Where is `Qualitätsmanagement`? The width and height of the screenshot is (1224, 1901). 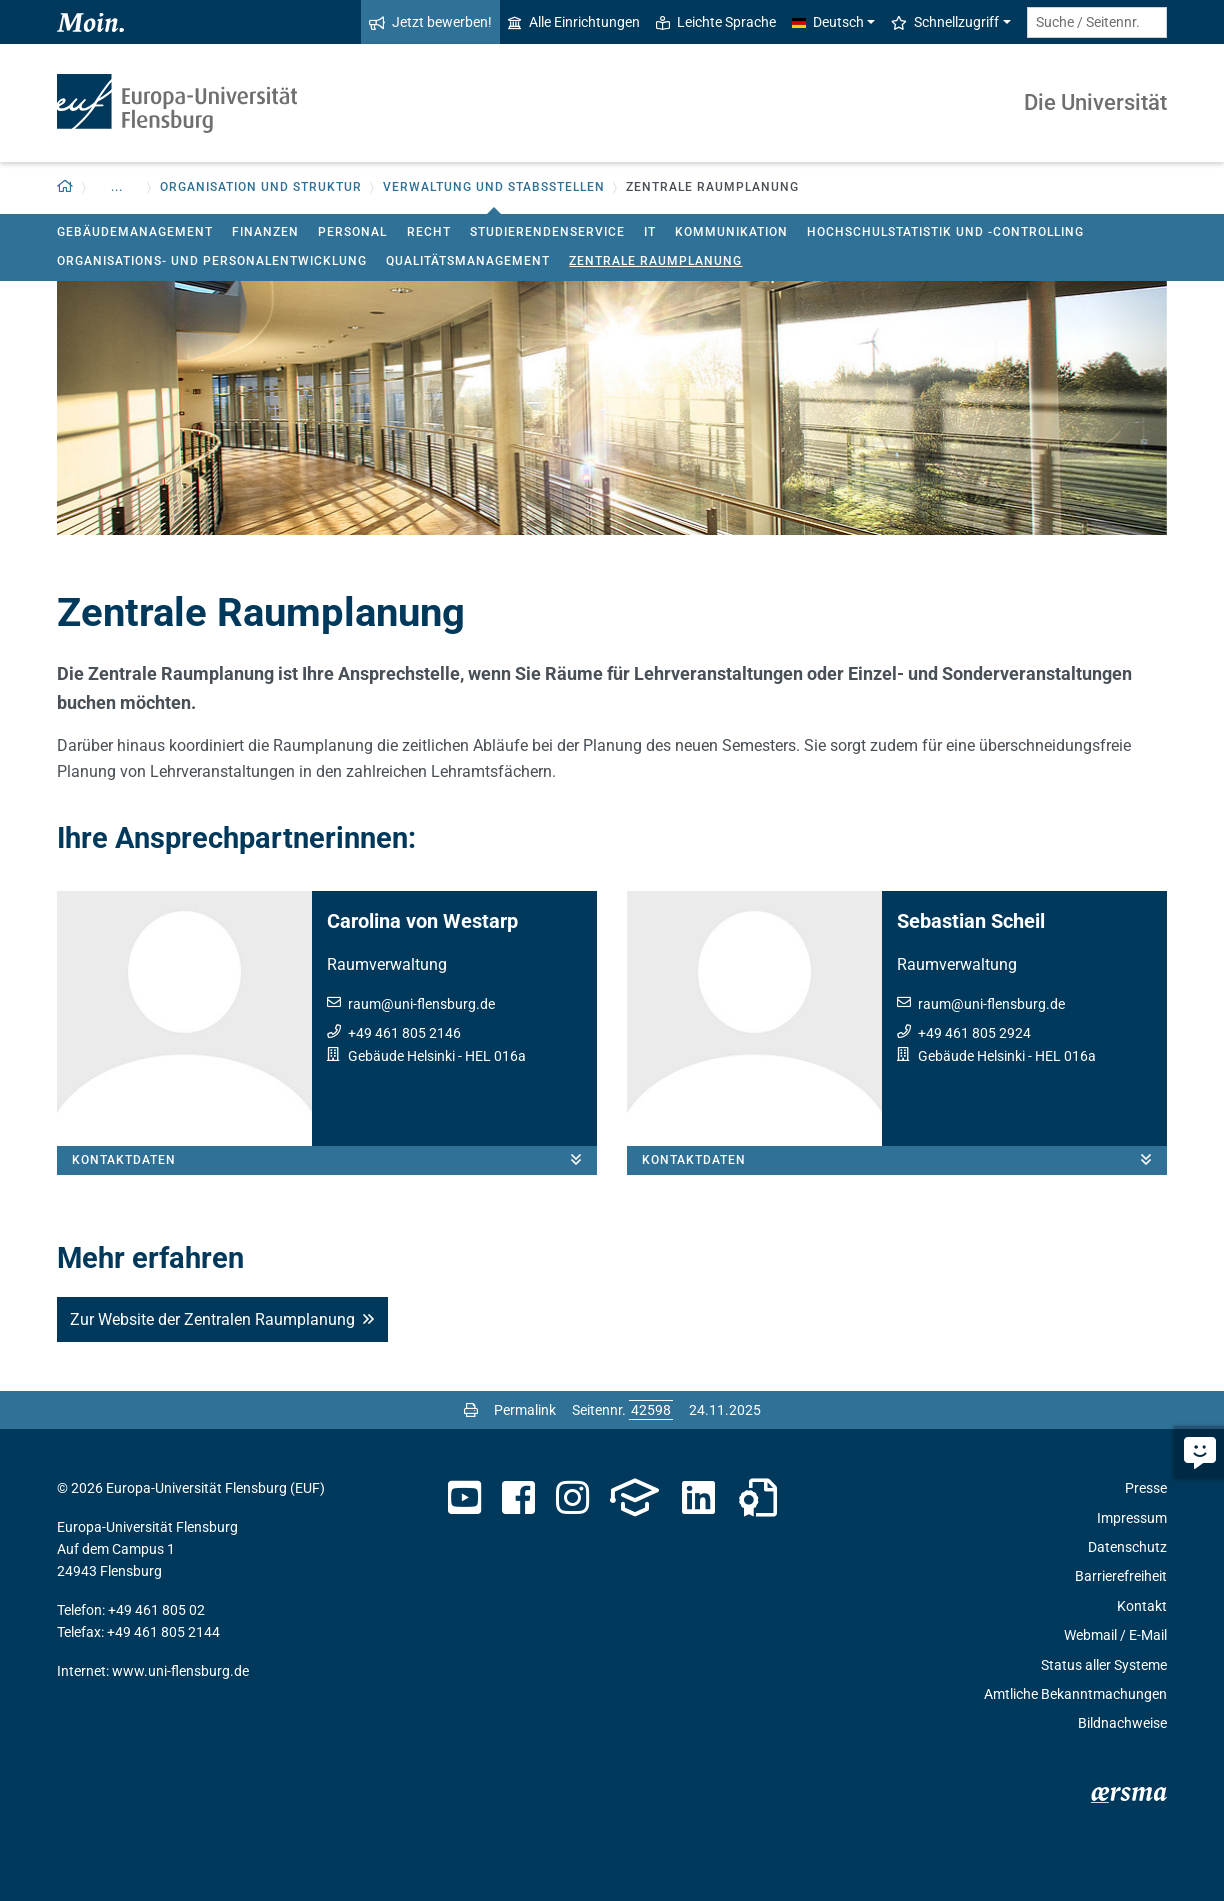
Qualitätsmanagement is located at coordinates (468, 261).